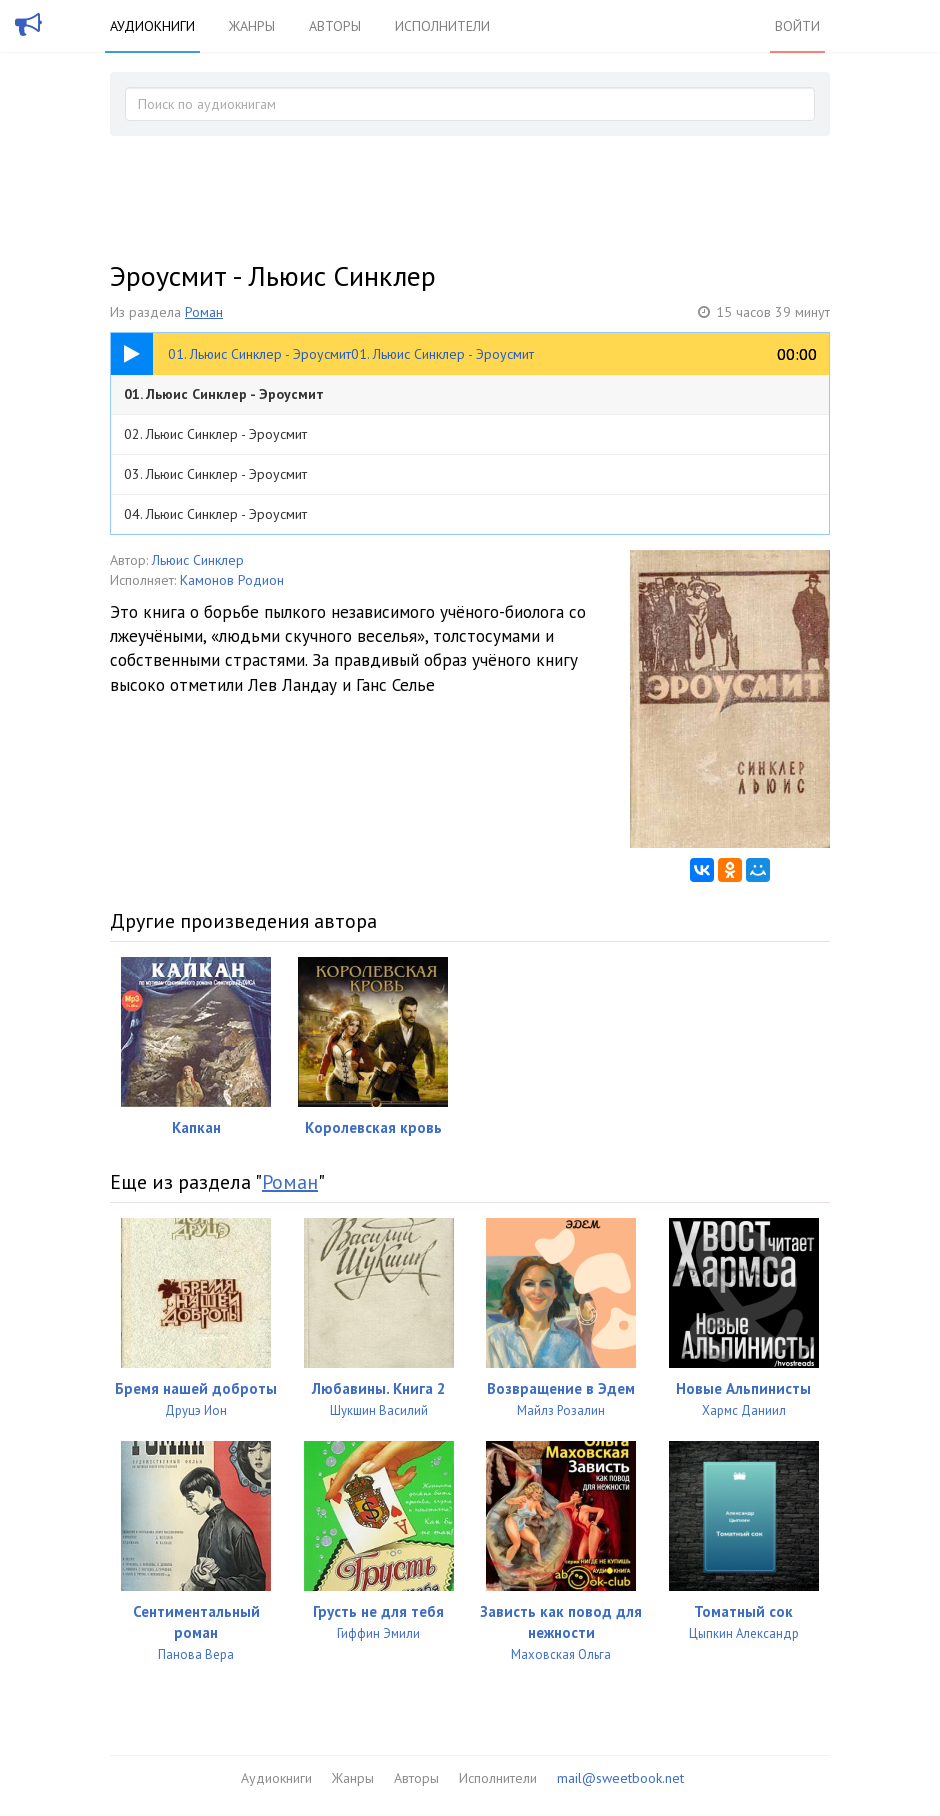  I want to click on mail@sweetbook.net, so click(620, 1778).